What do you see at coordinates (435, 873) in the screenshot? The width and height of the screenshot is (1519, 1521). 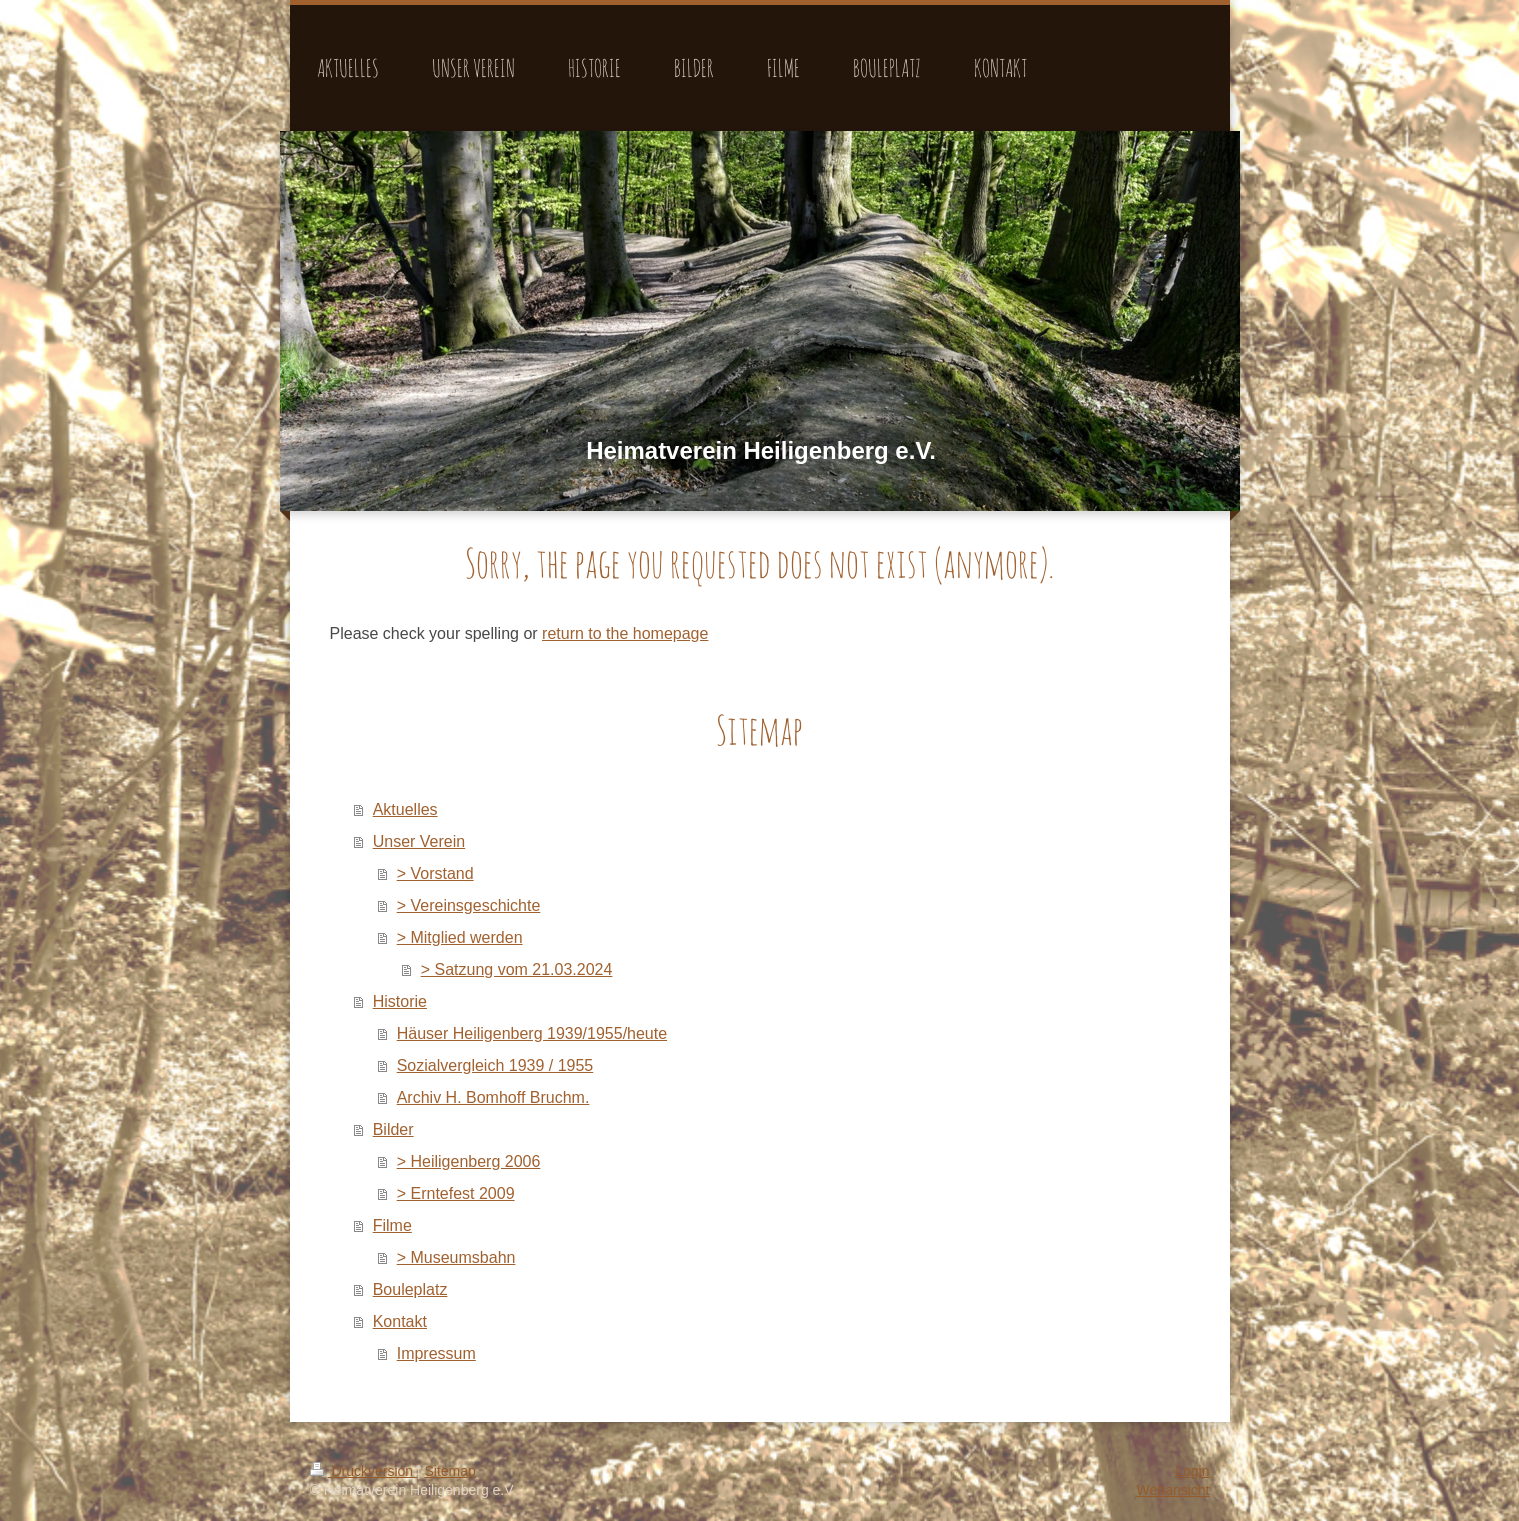 I see `> Vorstand` at bounding box center [435, 873].